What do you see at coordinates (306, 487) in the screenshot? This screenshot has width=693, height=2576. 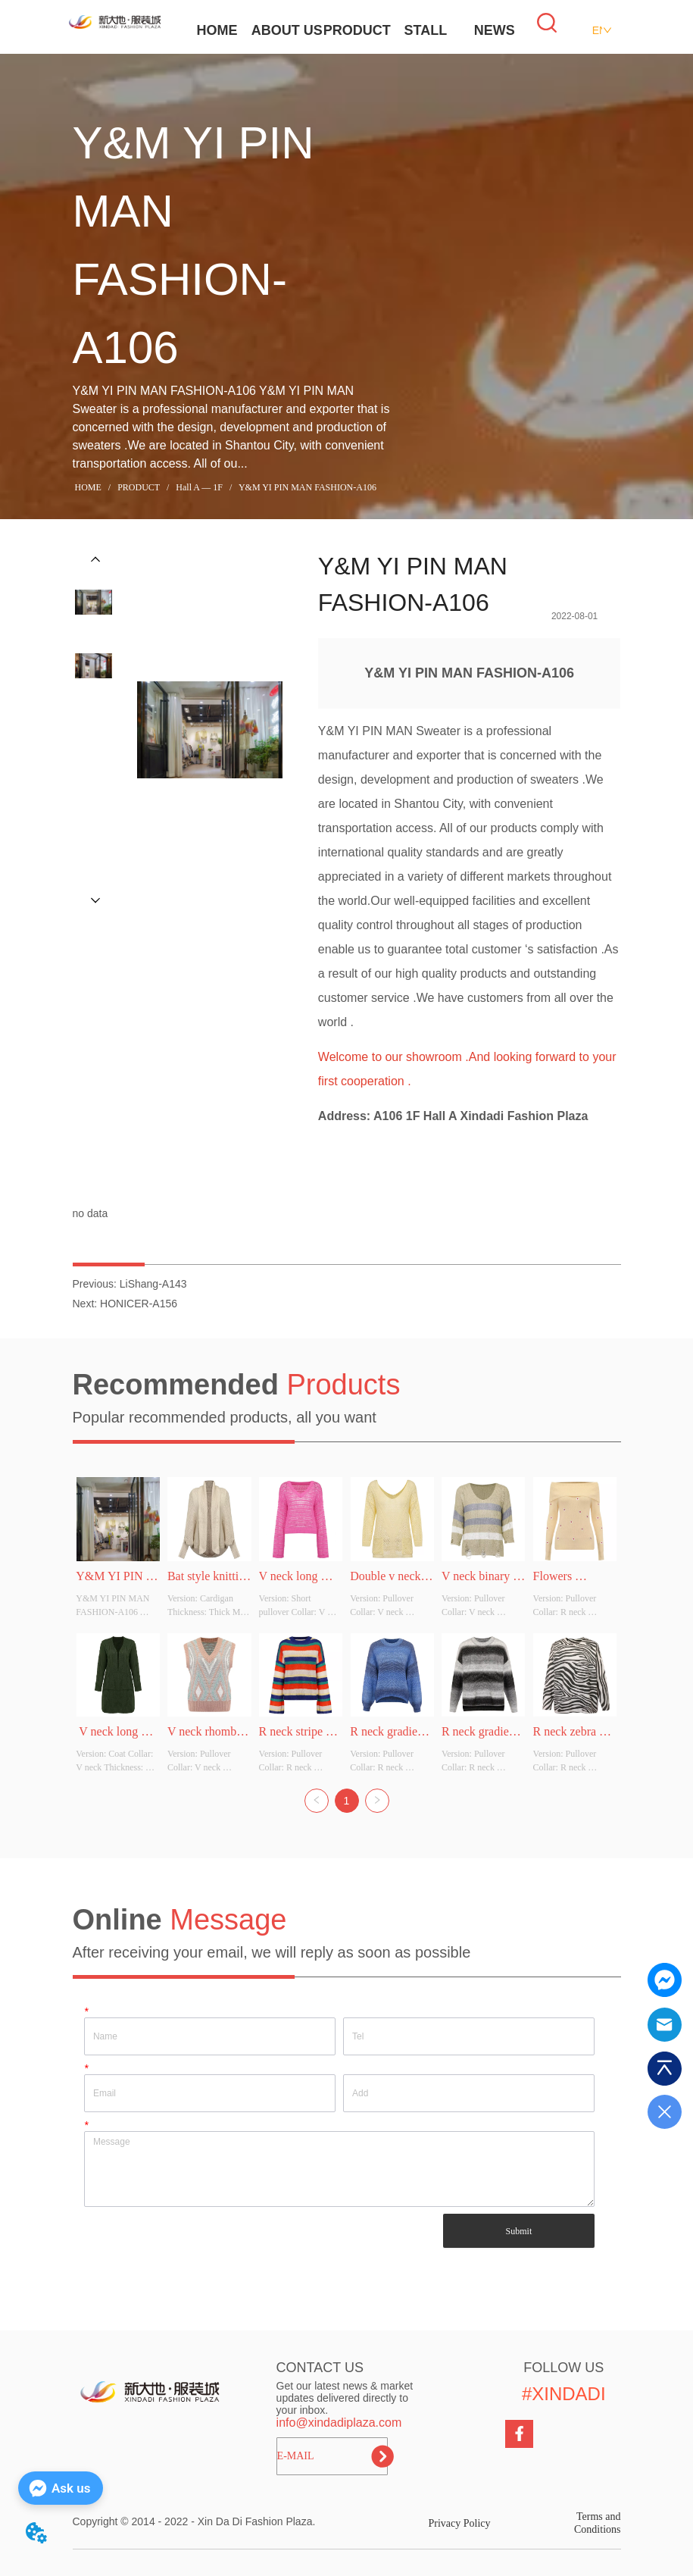 I see `Y&M YI PIN MAN FASHION-A106` at bounding box center [306, 487].